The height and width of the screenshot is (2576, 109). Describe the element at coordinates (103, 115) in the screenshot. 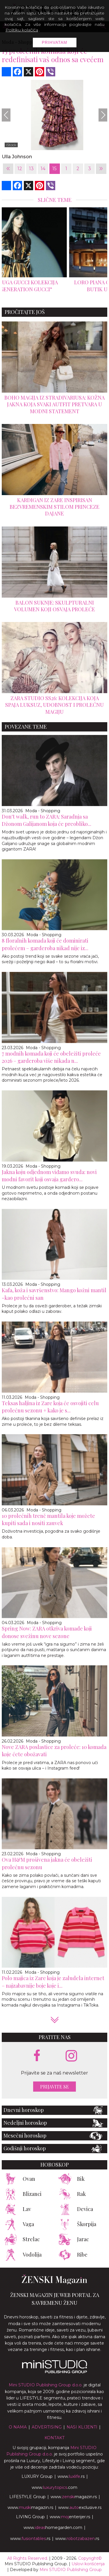

I see `[Next]` at that location.